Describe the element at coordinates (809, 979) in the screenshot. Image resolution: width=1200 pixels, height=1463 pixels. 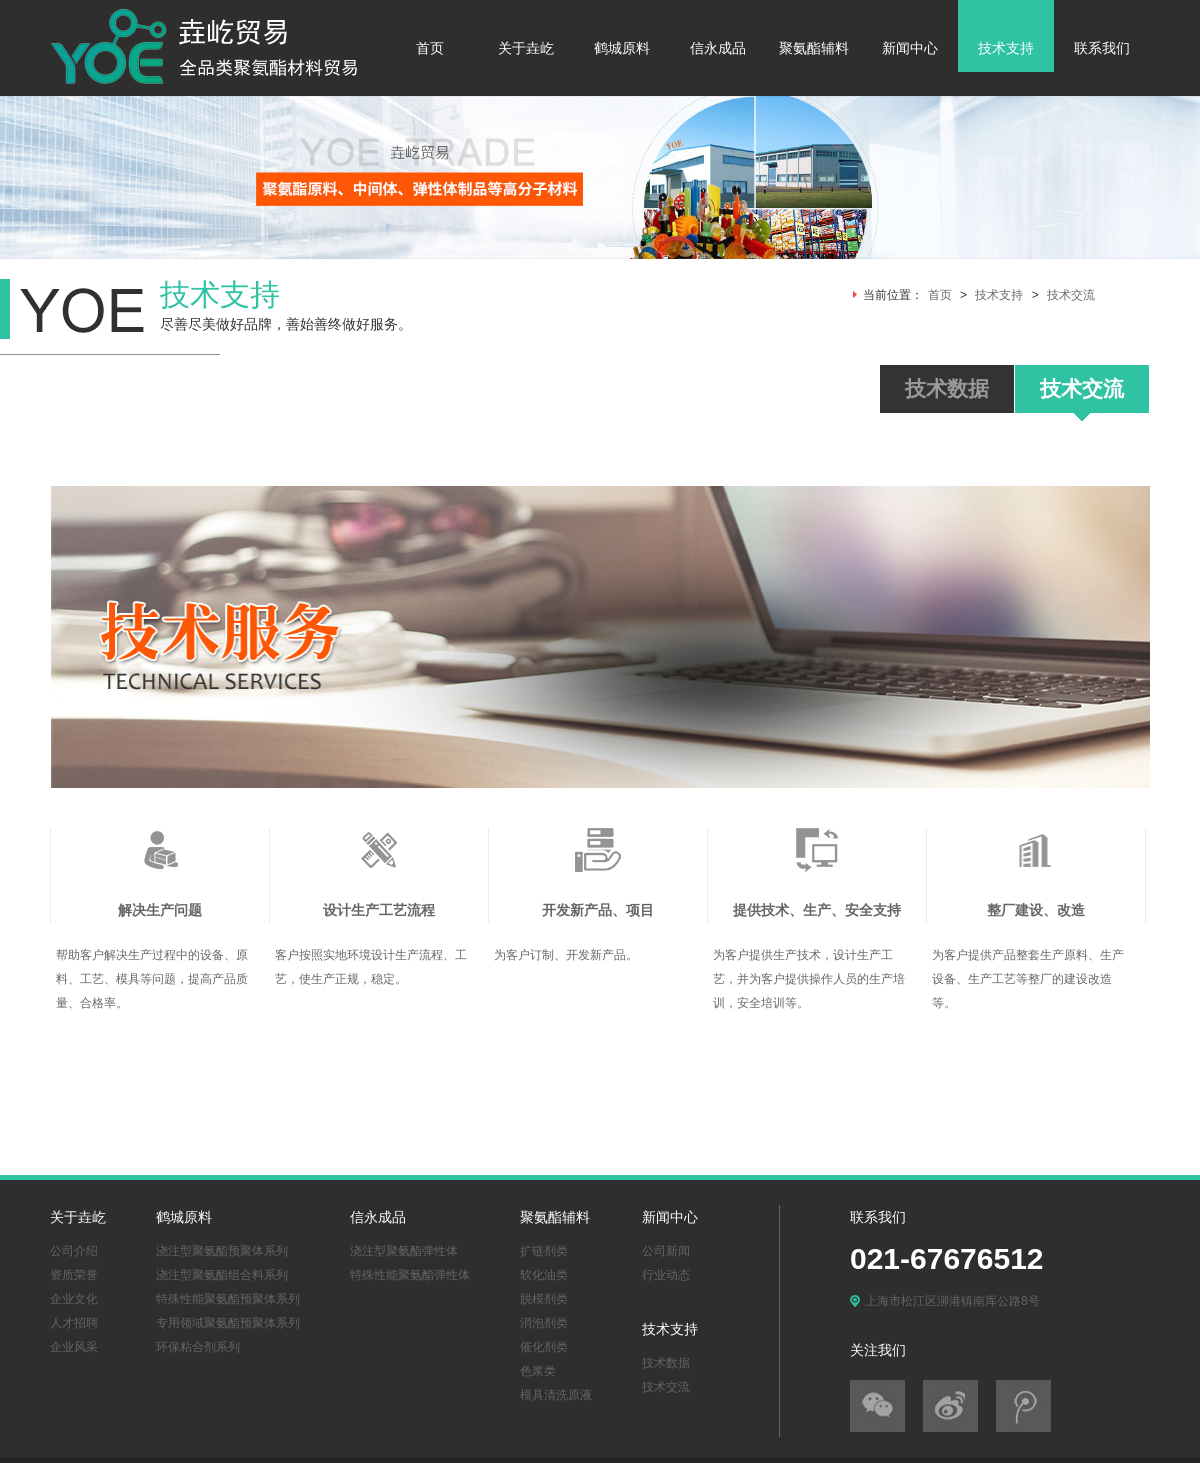
I see `为客户提供生产技术，设计生产工艺，并为客户提供操作人员的生产培训，安全培训等。` at that location.